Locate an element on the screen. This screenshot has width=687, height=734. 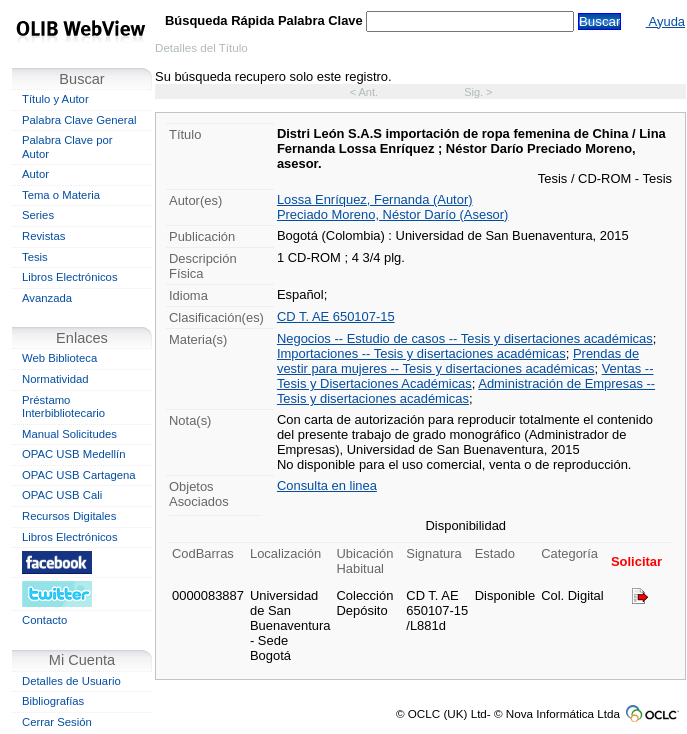
Preciado Moreno, Néstor Darío (Asesor) is located at coordinates (393, 214).